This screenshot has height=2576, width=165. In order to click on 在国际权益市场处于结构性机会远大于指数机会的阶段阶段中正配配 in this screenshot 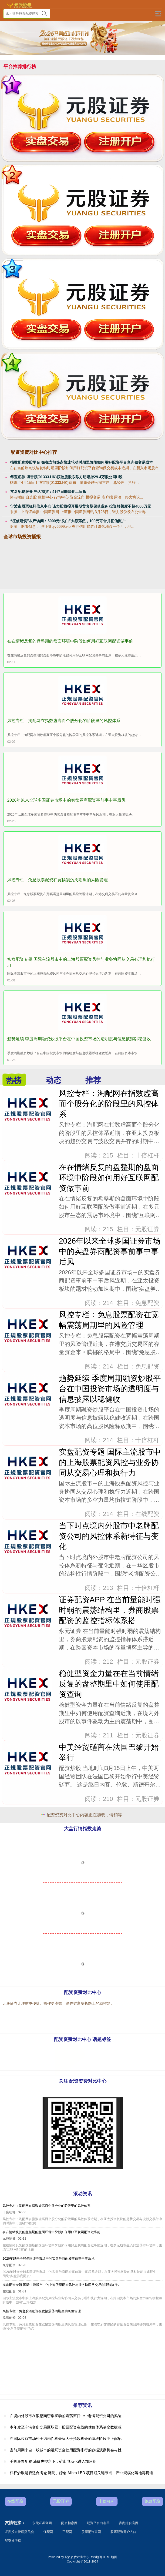, I will do `click(65, 2439)`.